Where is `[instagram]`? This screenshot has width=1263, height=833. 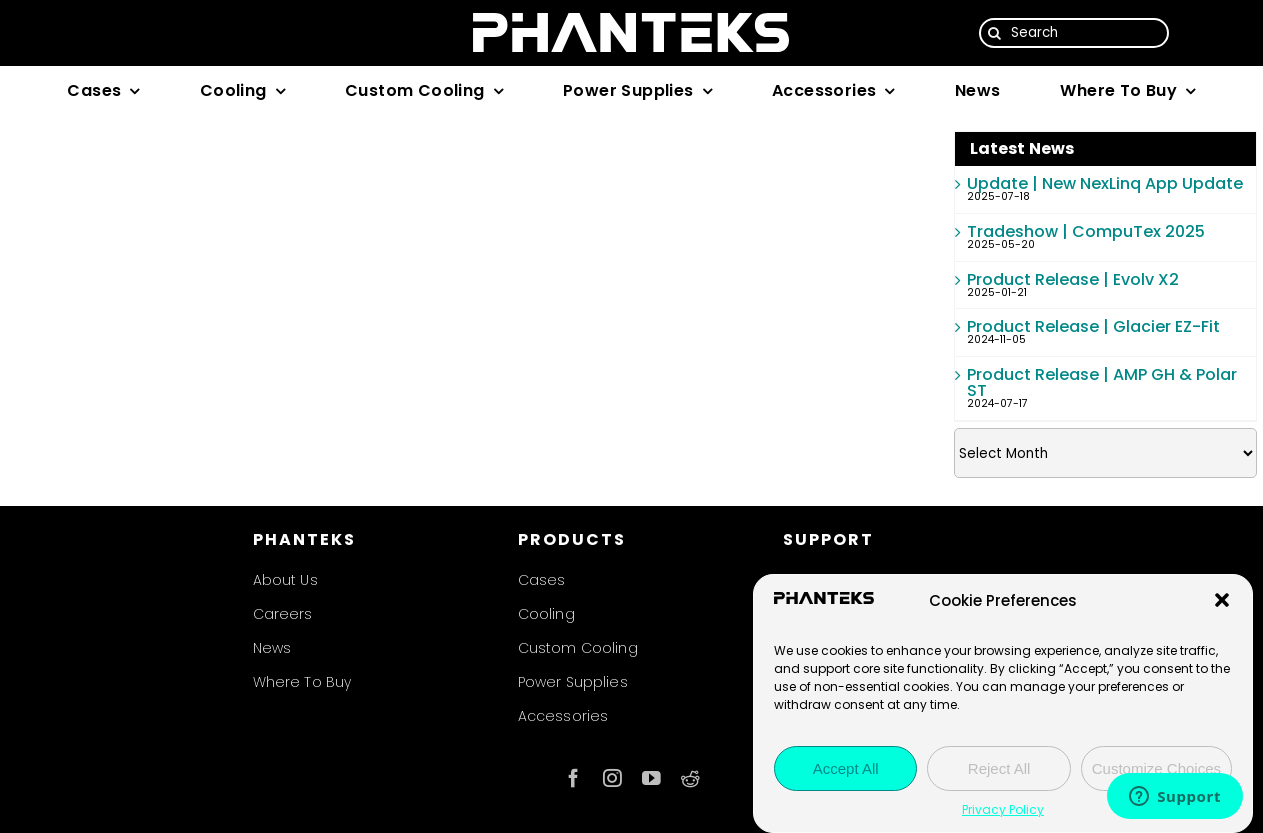 [instagram] is located at coordinates (612, 778).